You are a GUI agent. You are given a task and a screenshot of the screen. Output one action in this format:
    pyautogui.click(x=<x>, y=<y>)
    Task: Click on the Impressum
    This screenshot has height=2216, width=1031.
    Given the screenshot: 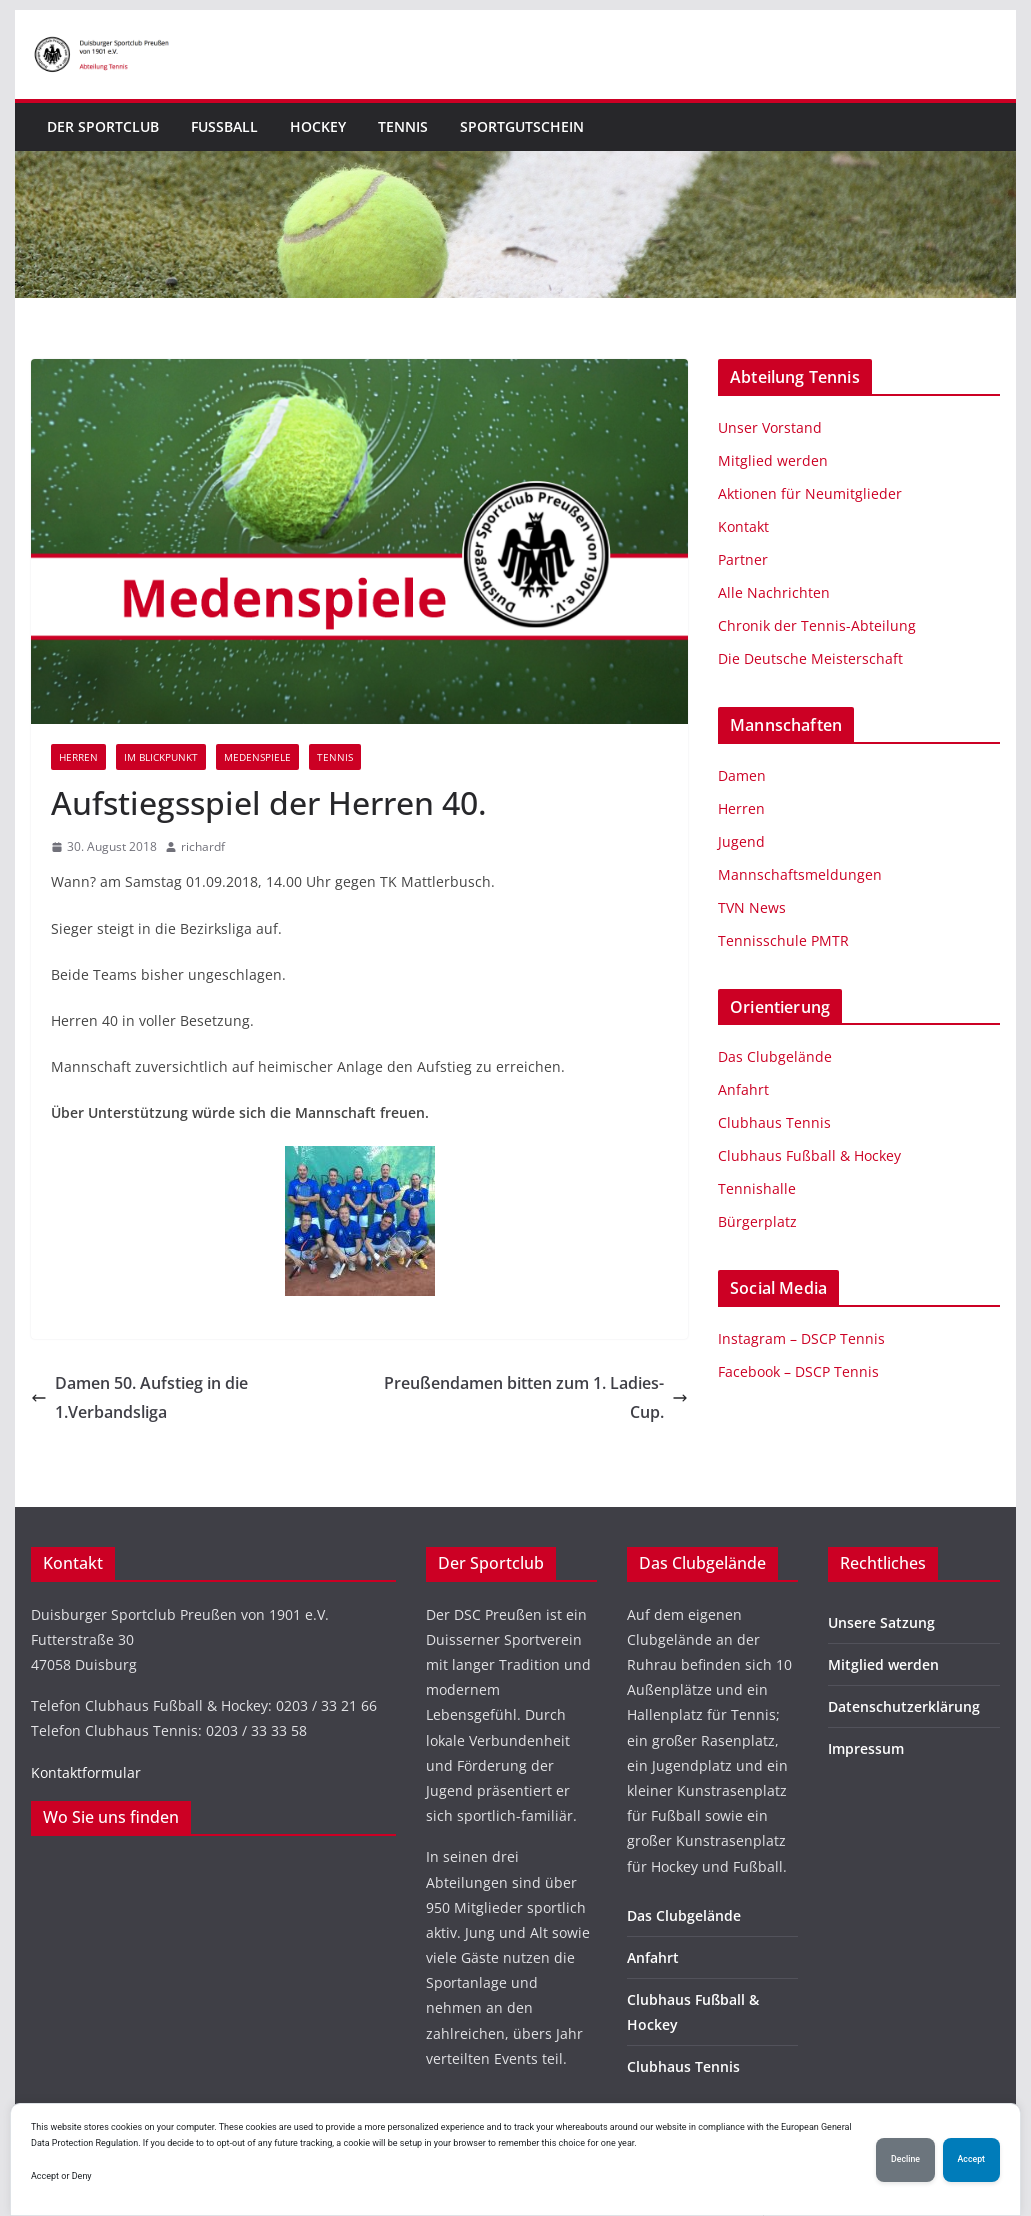 What is the action you would take?
    pyautogui.click(x=866, y=1748)
    